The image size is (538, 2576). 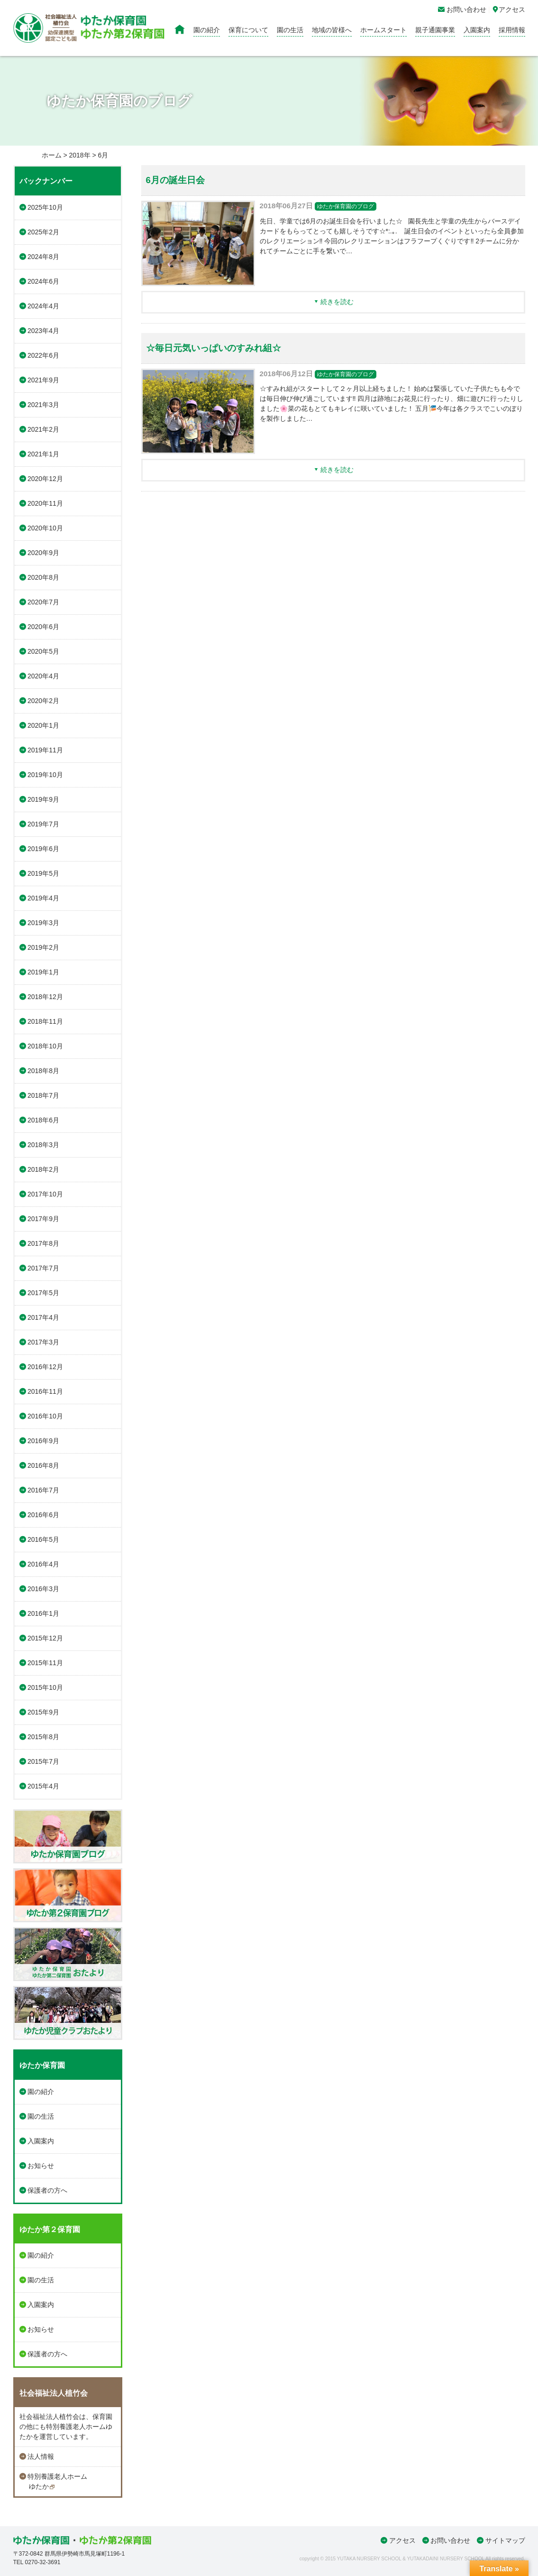 I want to click on 2018年12月, so click(x=45, y=997).